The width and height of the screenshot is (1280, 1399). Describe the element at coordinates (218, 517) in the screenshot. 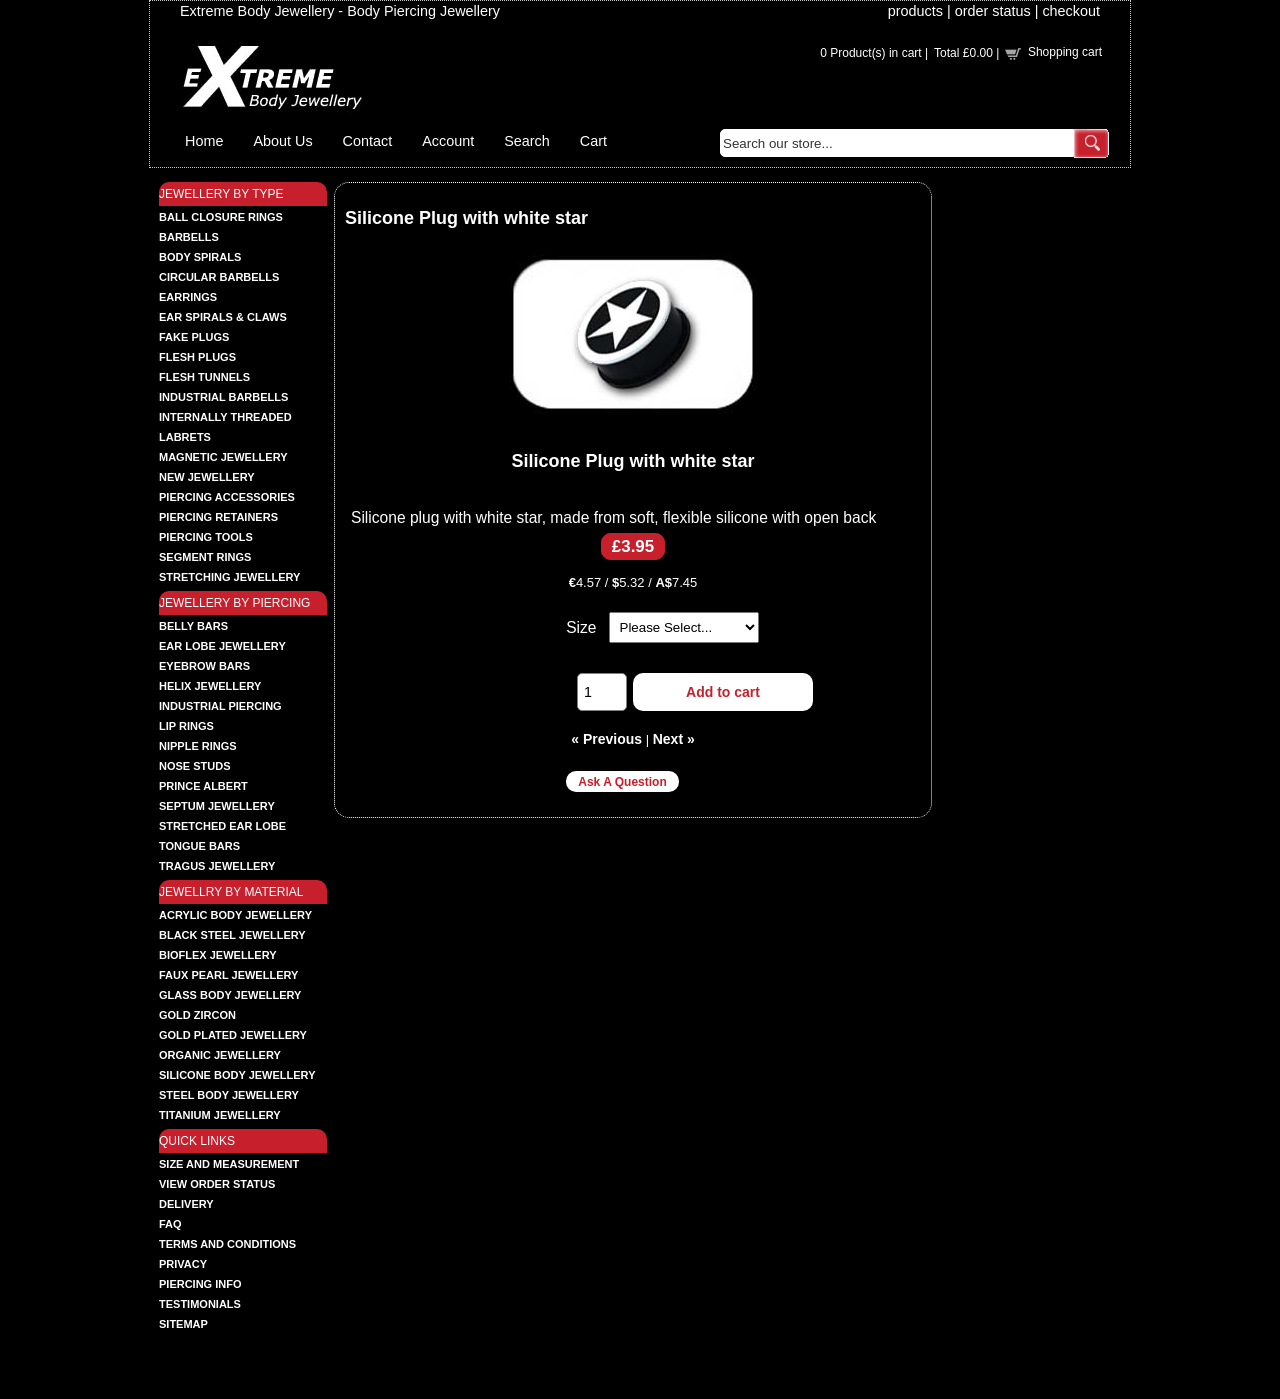

I see `PIERCING RETAINERS` at that location.